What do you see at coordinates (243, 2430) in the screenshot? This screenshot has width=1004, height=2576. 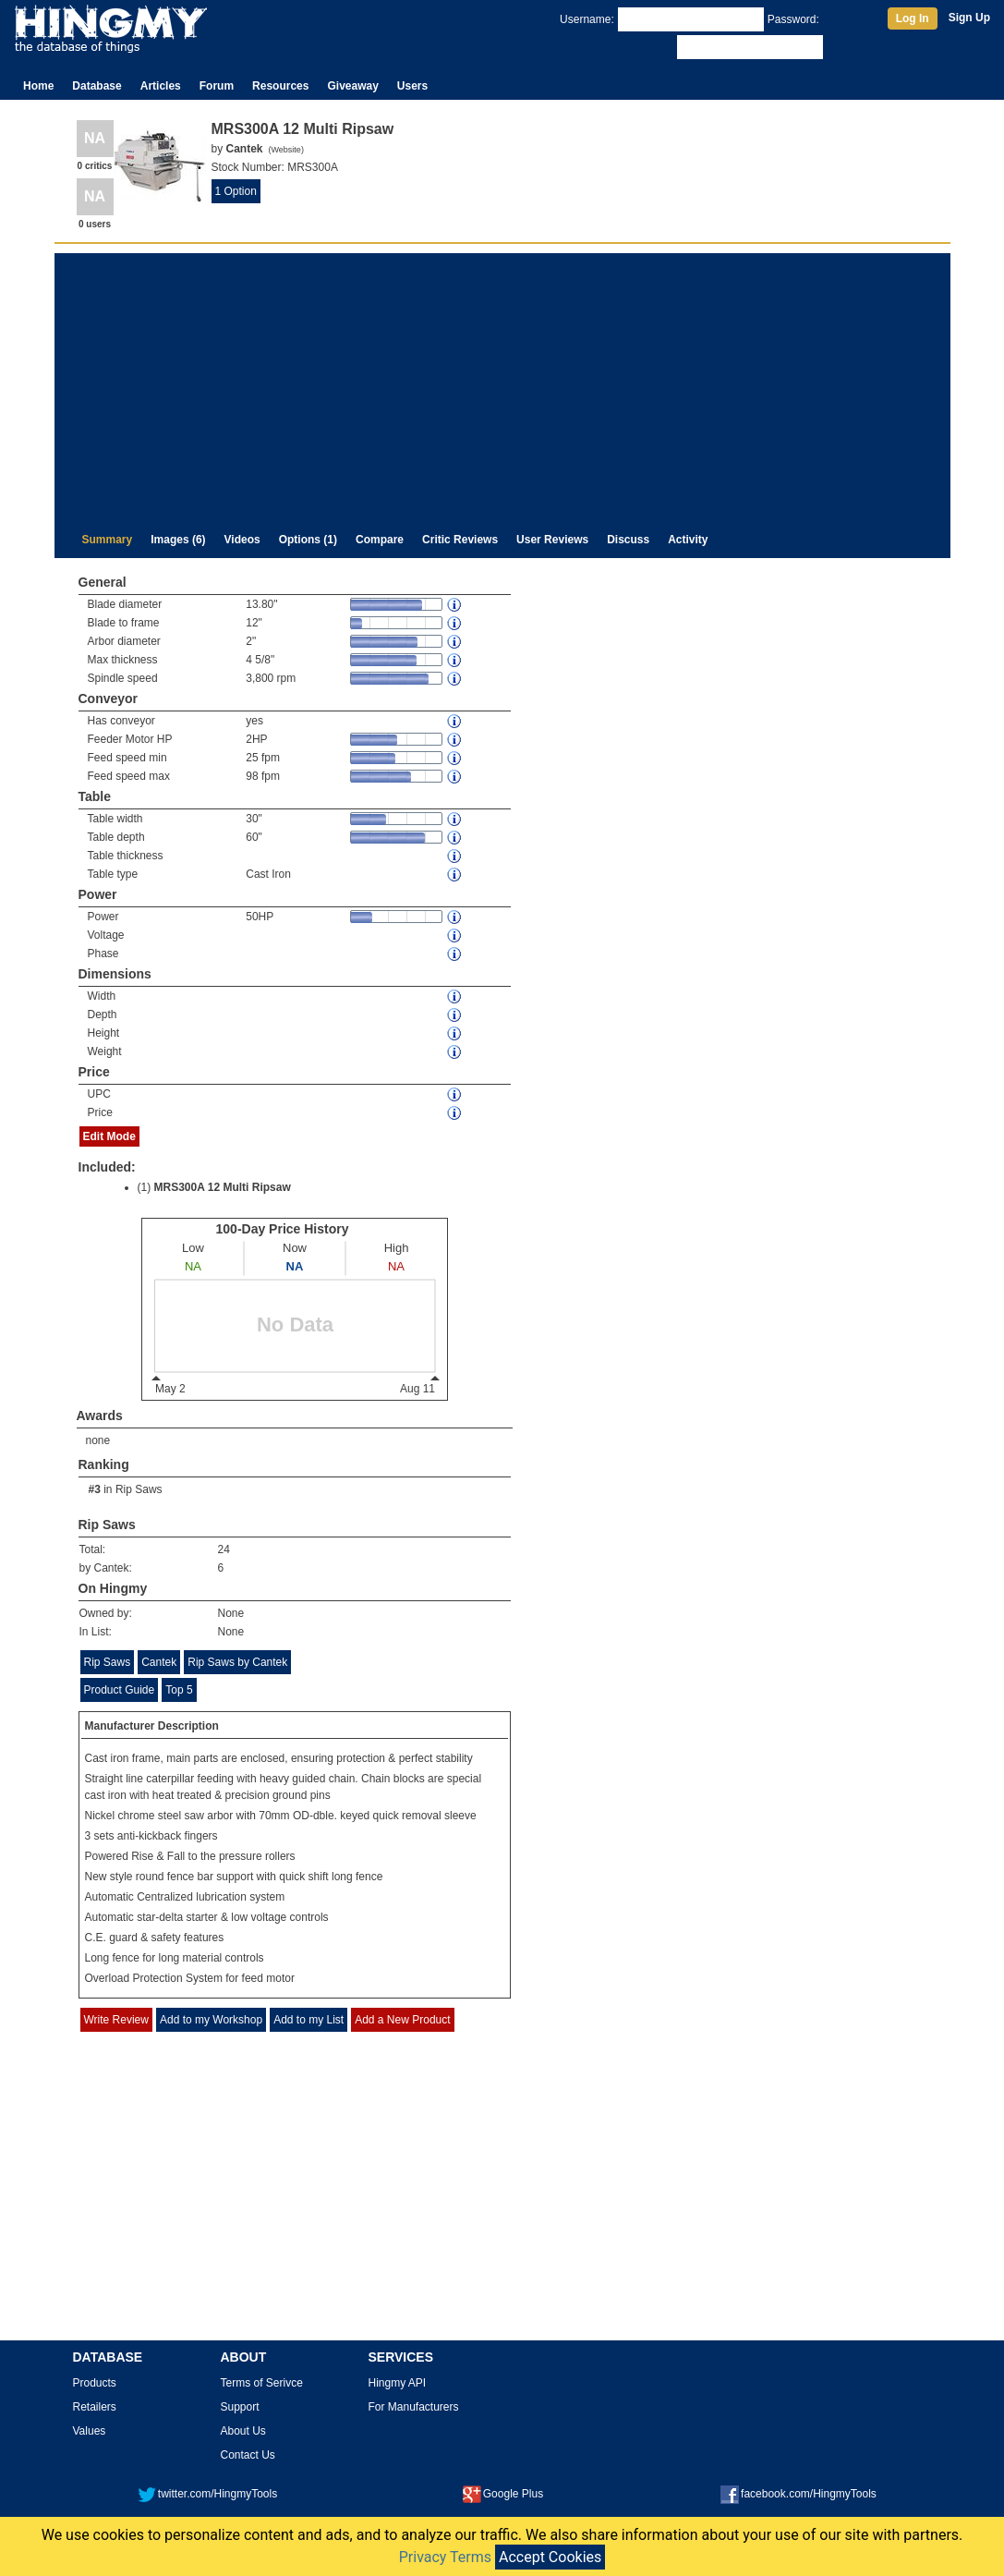 I see `About Us` at bounding box center [243, 2430].